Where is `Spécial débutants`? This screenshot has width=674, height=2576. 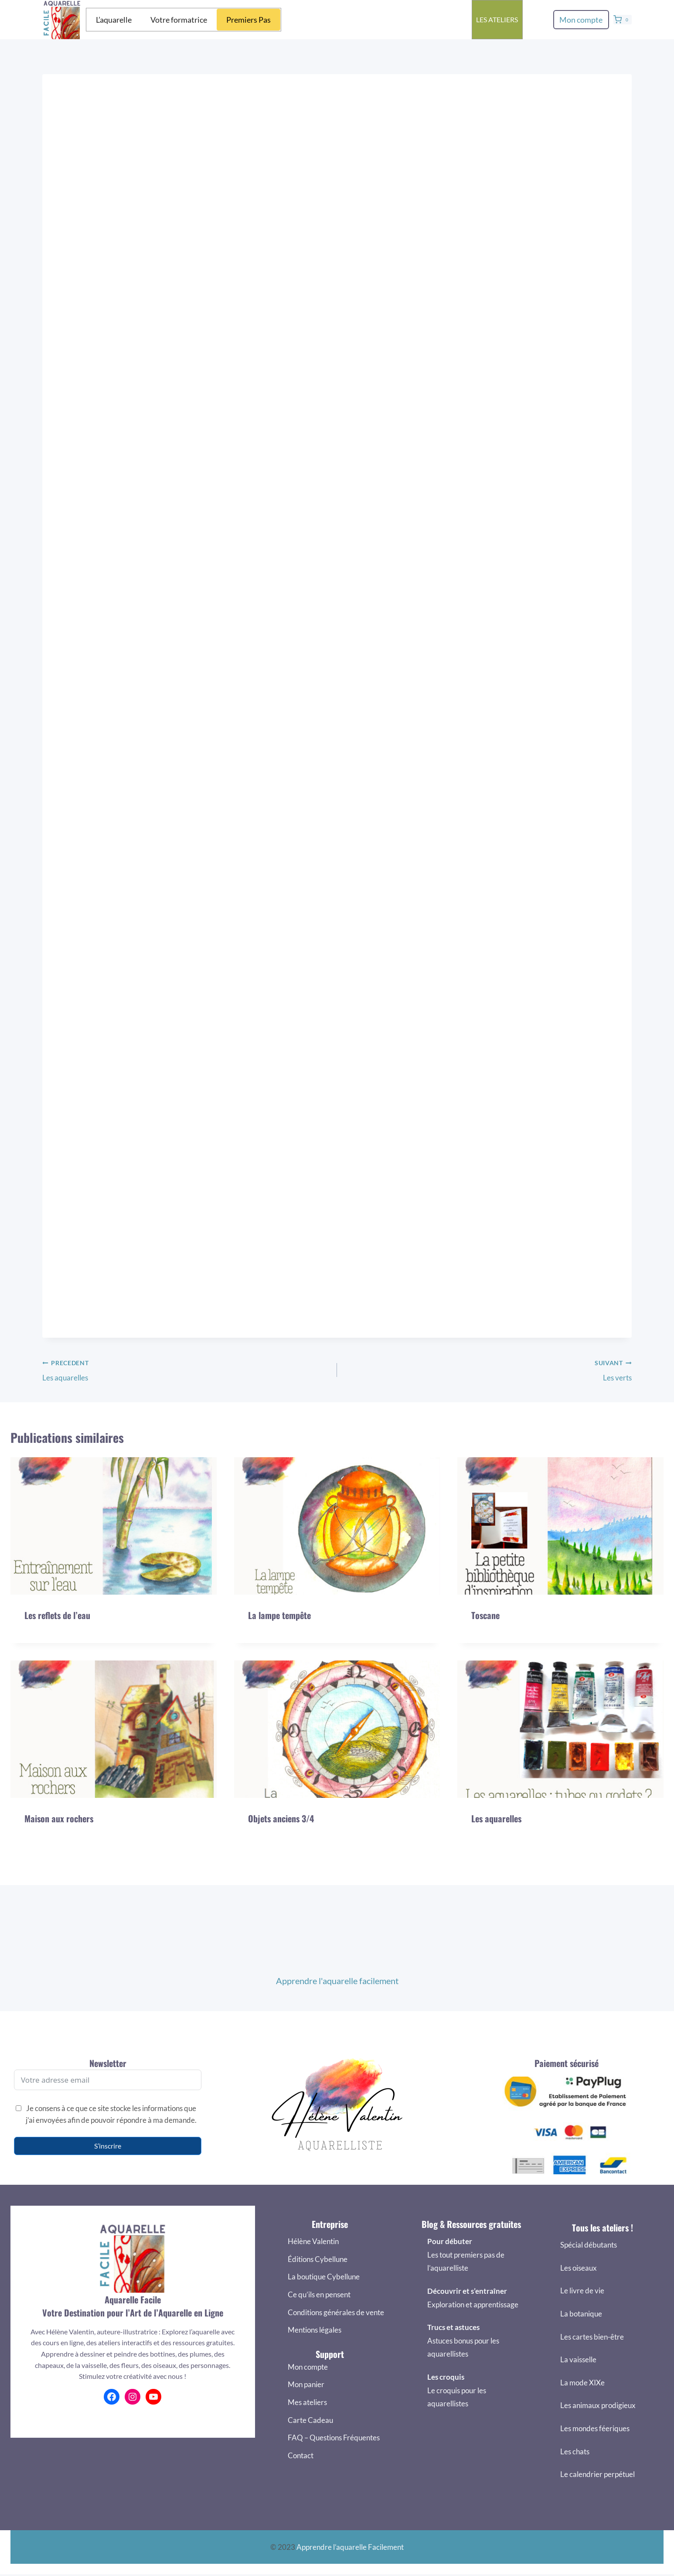 Spécial débutants is located at coordinates (588, 2245).